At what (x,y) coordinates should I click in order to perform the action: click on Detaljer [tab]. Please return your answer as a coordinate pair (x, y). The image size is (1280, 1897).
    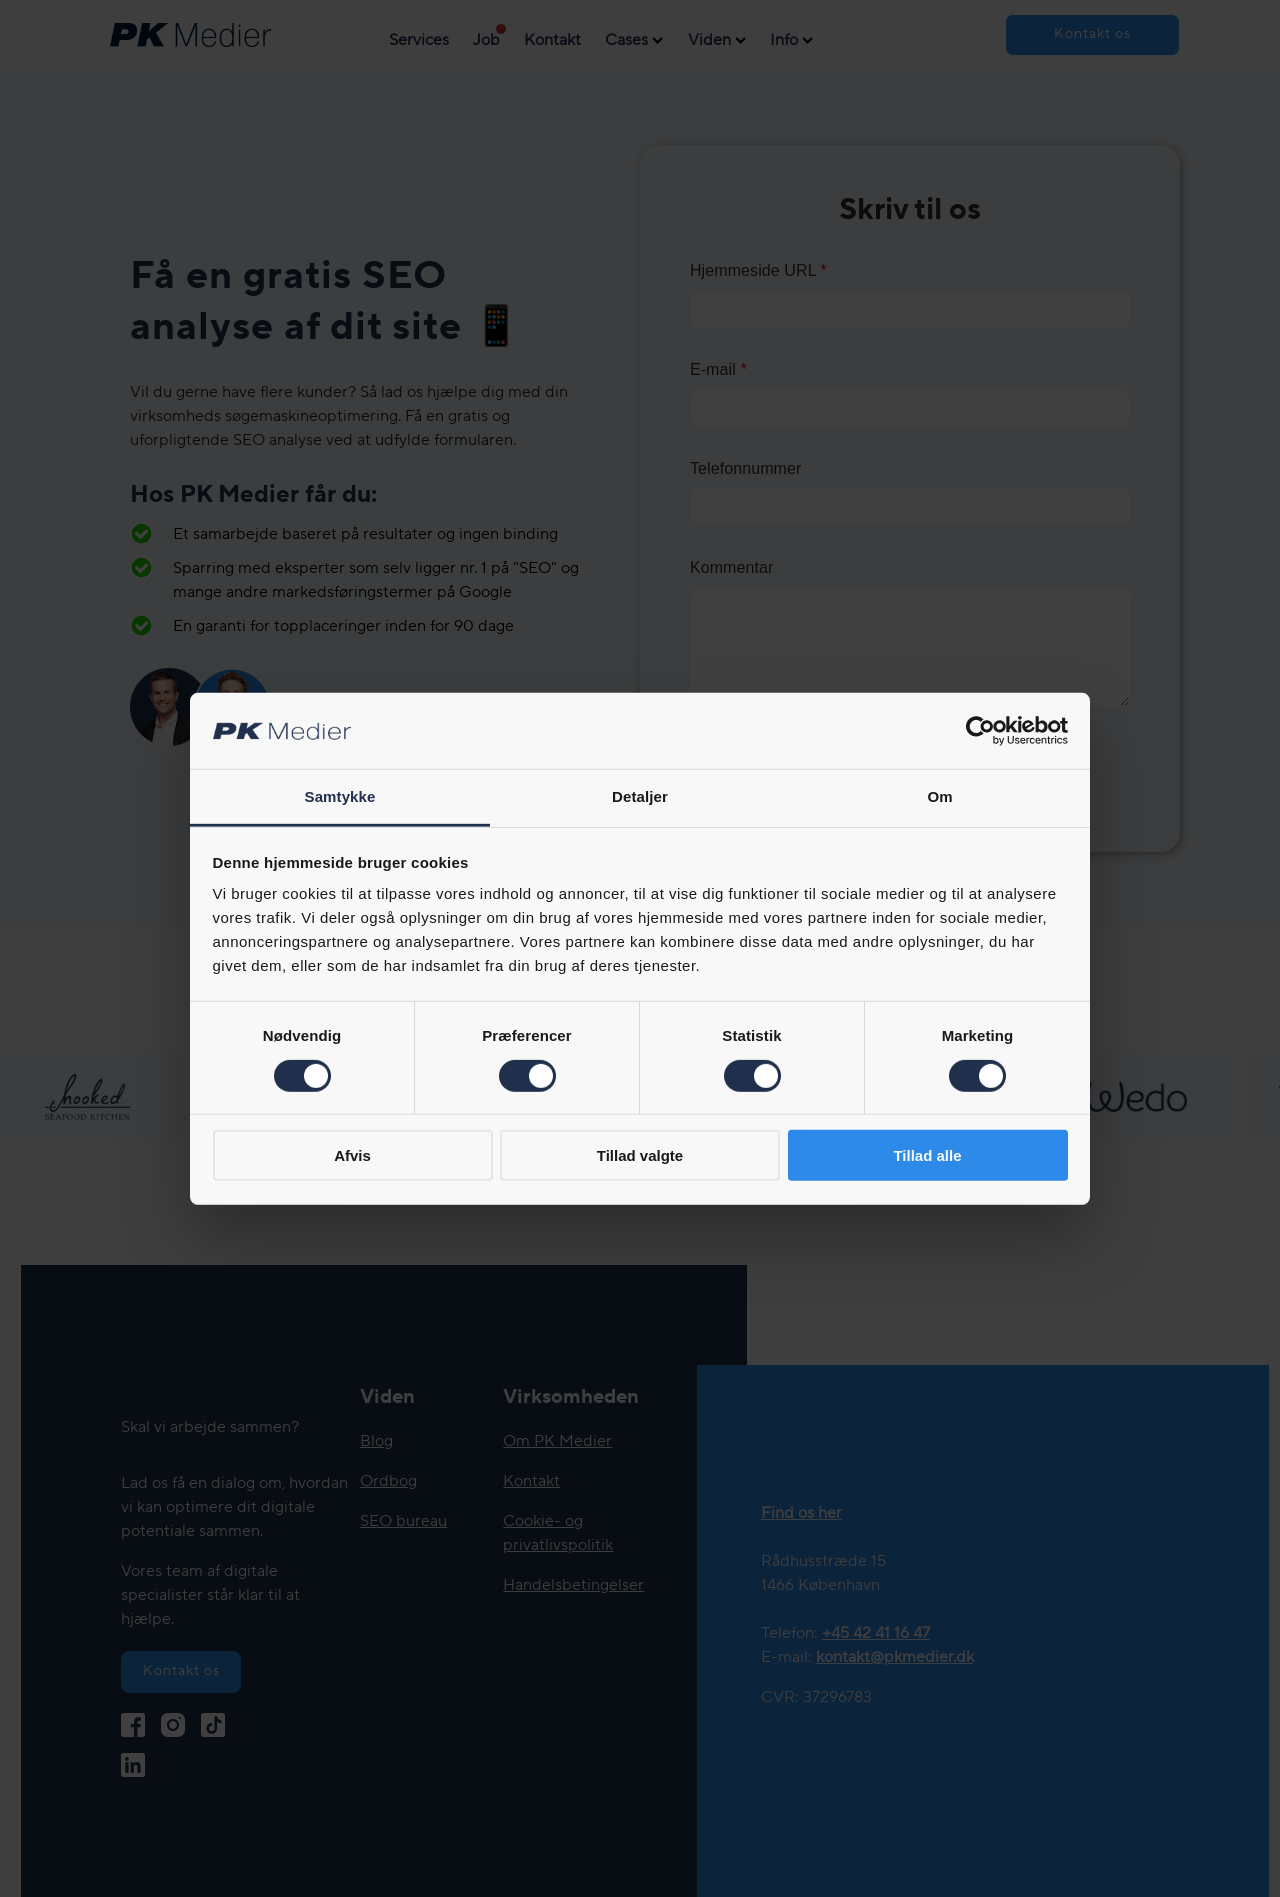
    Looking at the image, I should click on (640, 796).